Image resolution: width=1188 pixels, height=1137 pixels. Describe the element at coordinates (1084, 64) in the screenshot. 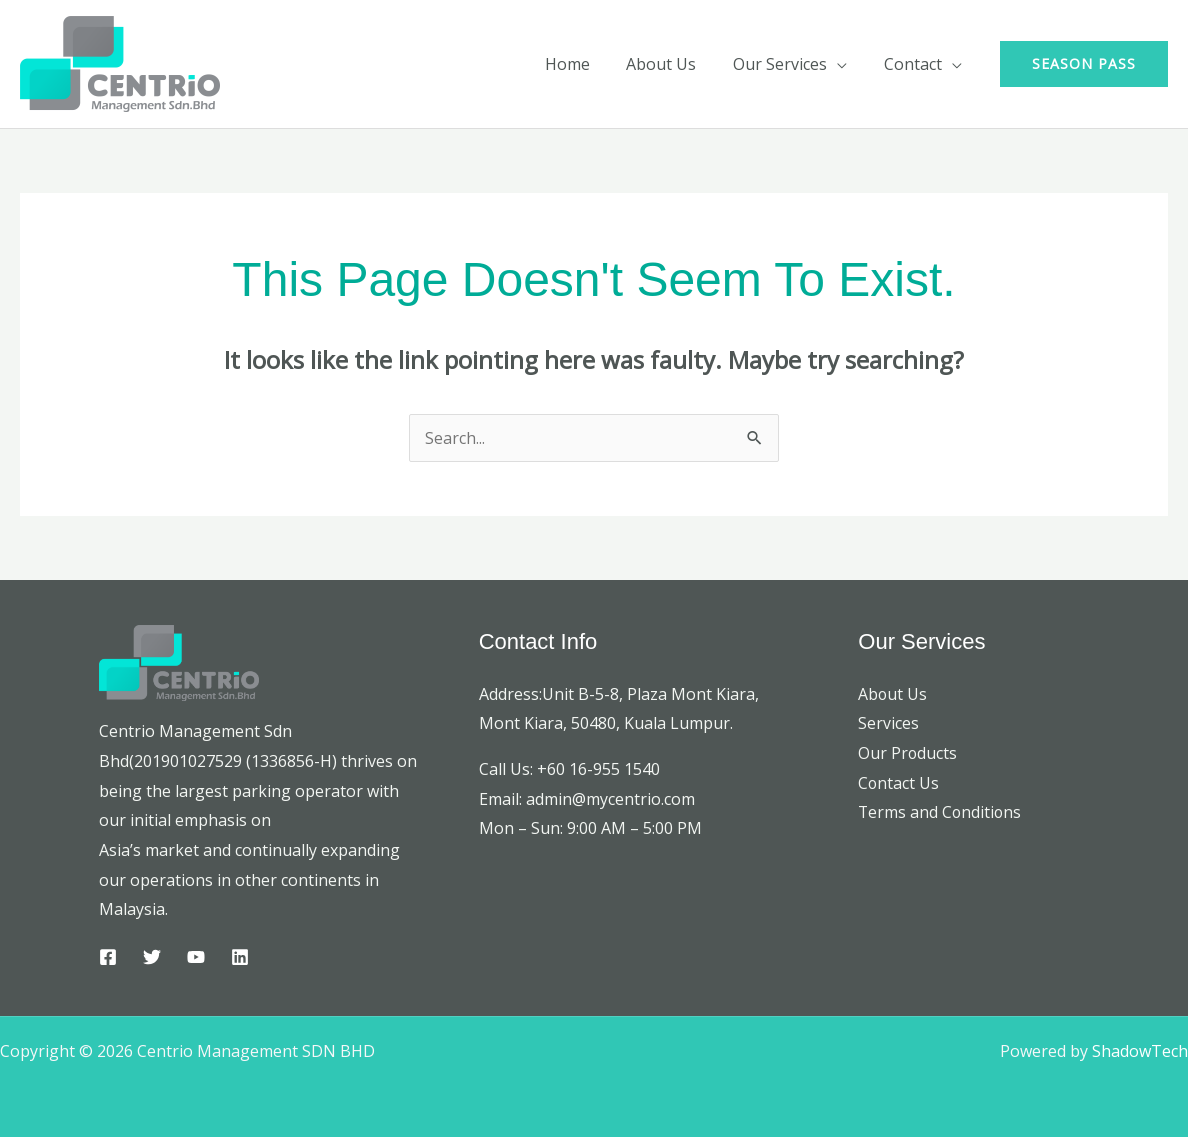

I see `[button]` at that location.